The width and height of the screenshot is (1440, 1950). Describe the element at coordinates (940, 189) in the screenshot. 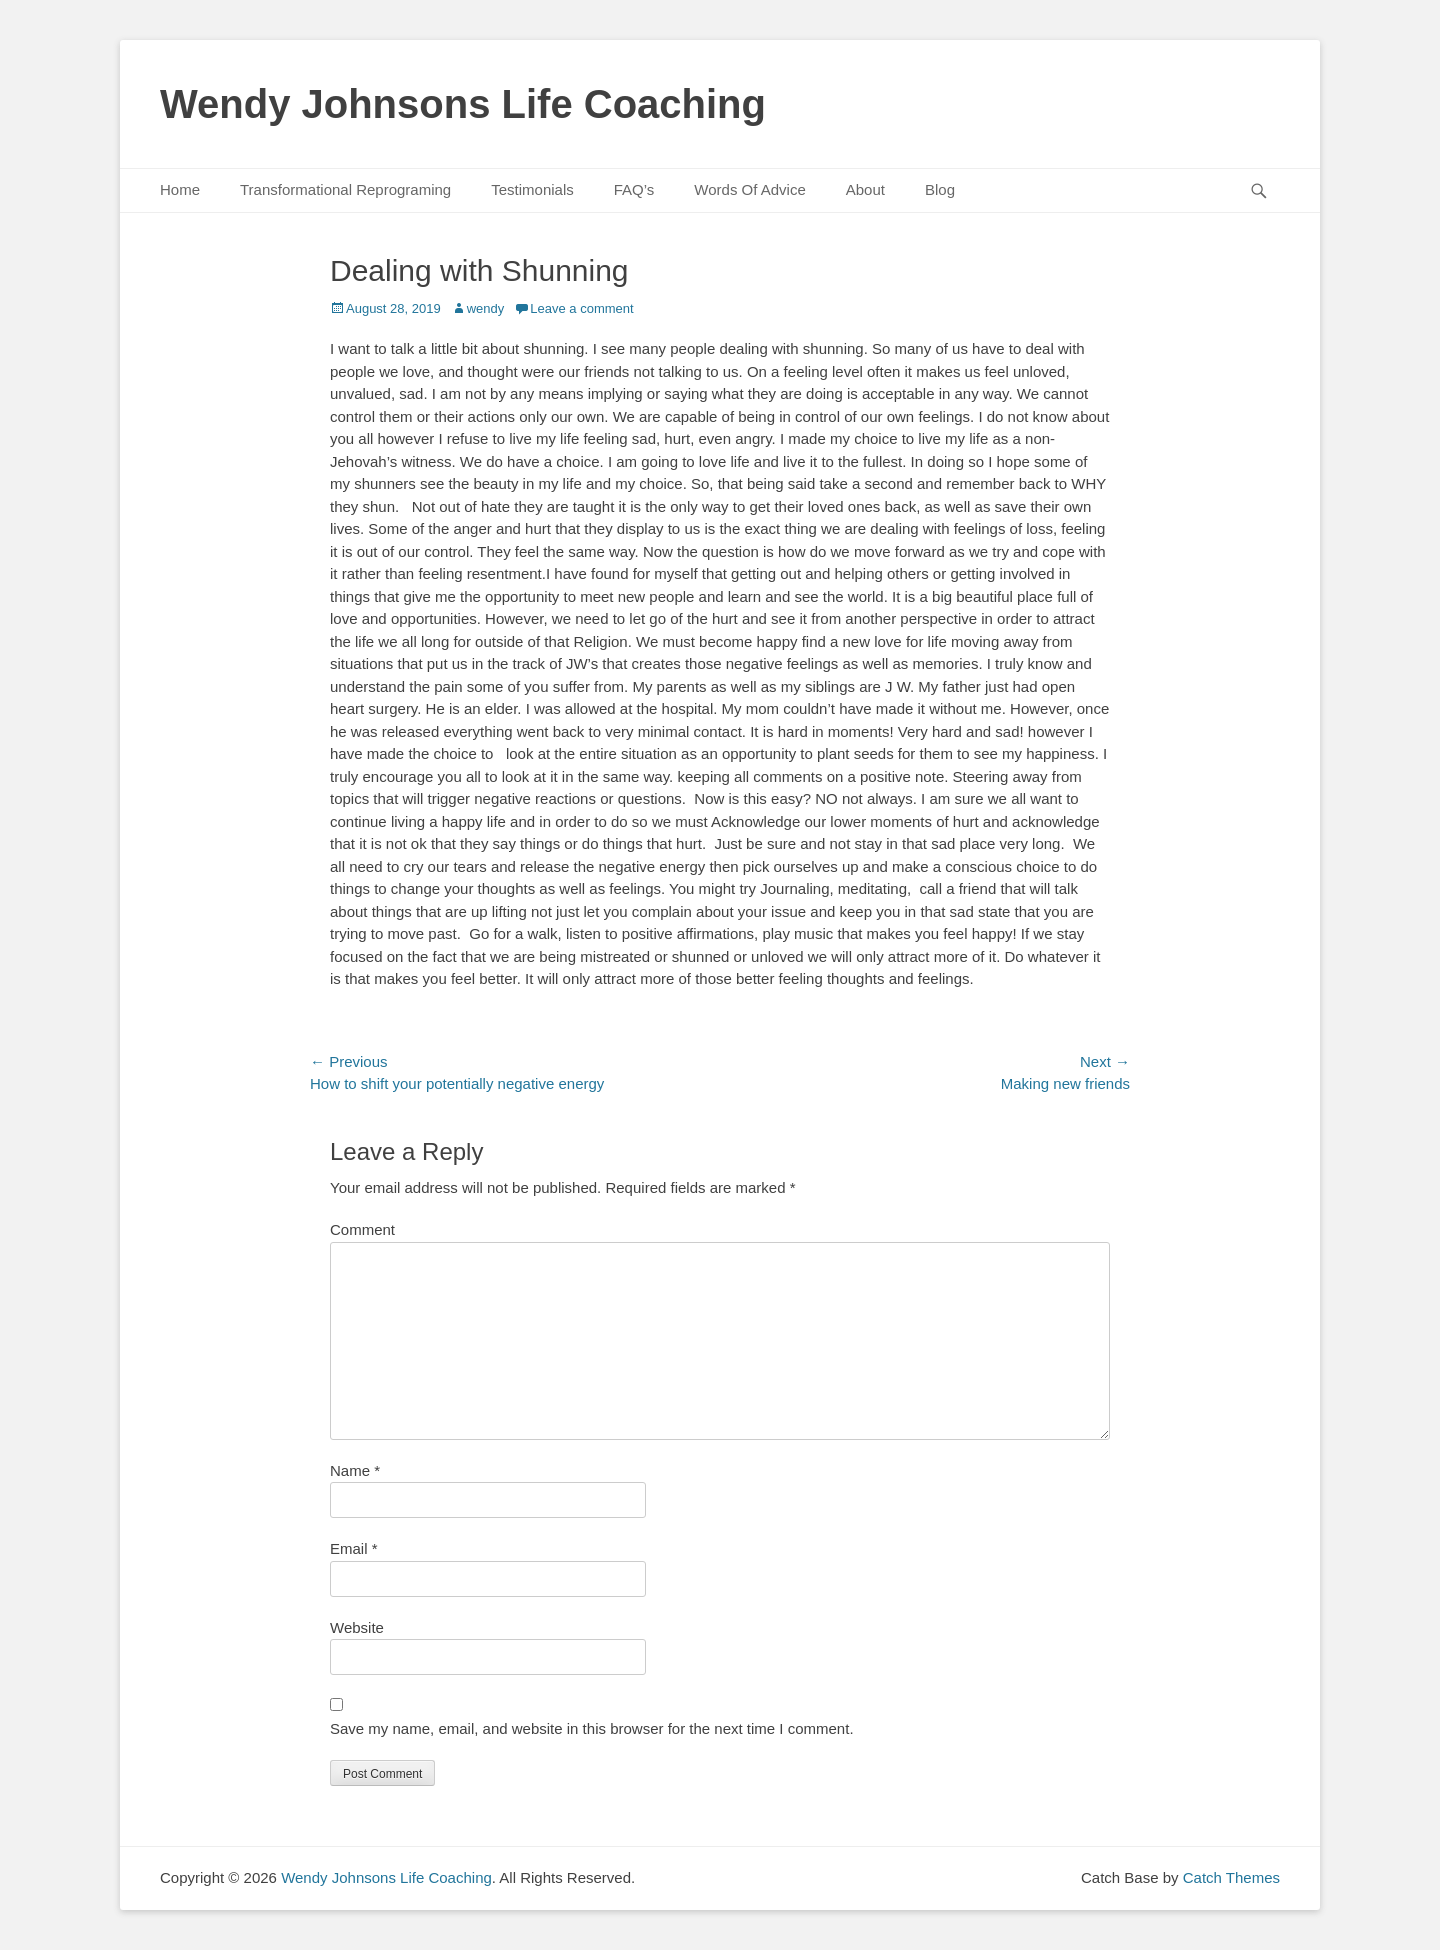

I see `Blog` at that location.